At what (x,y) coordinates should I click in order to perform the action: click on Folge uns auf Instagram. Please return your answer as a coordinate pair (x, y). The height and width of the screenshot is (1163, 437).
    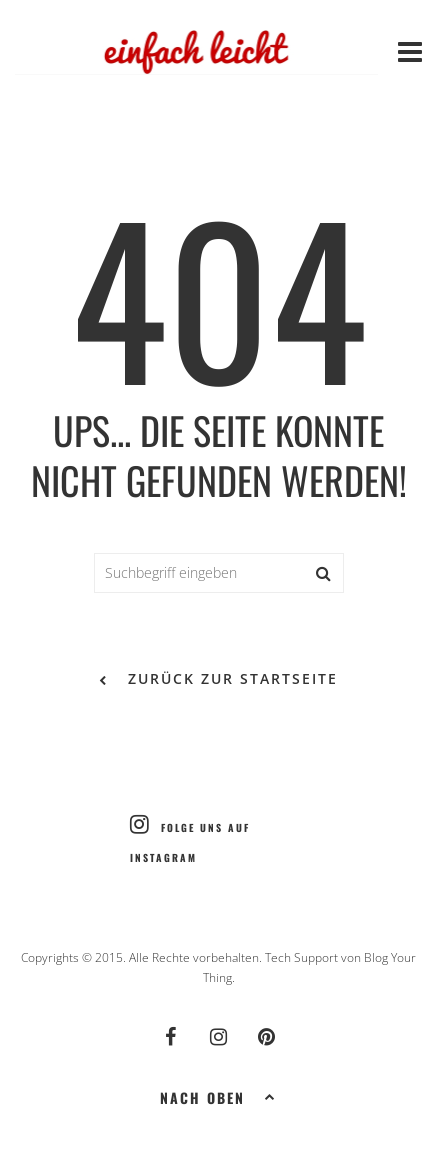
    Looking at the image, I should click on (190, 839).